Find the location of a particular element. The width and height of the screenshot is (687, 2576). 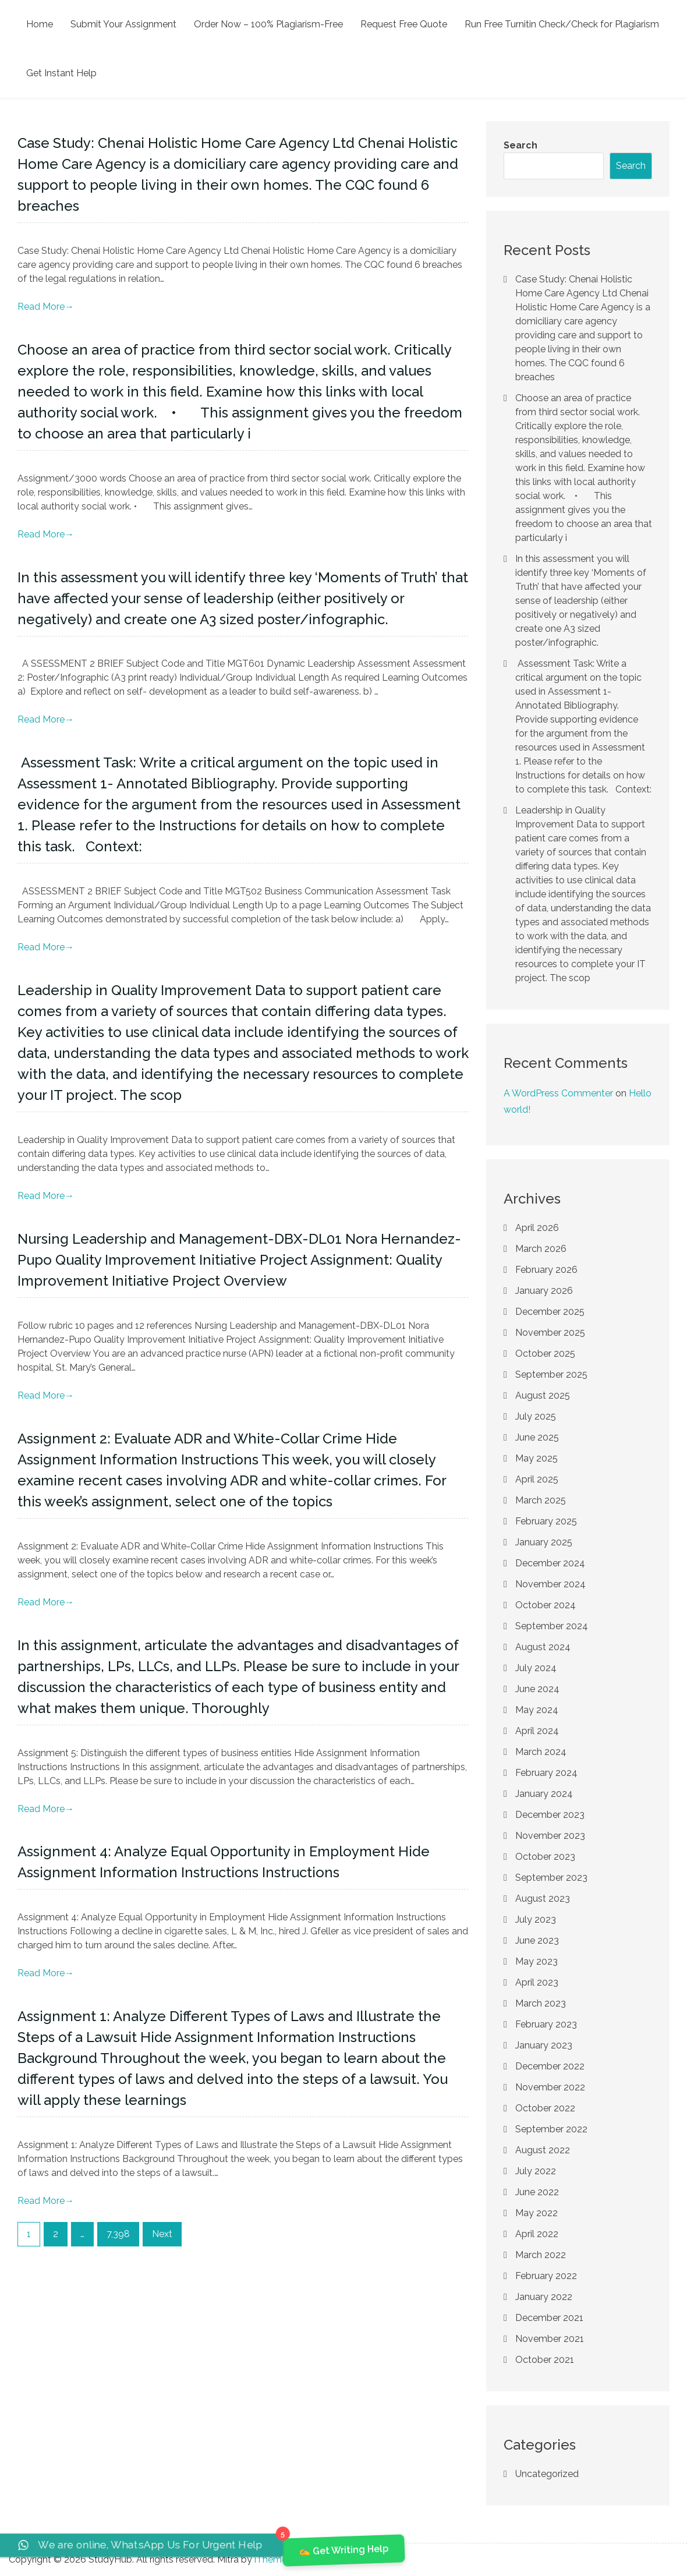

June 2022 is located at coordinates (537, 2192).